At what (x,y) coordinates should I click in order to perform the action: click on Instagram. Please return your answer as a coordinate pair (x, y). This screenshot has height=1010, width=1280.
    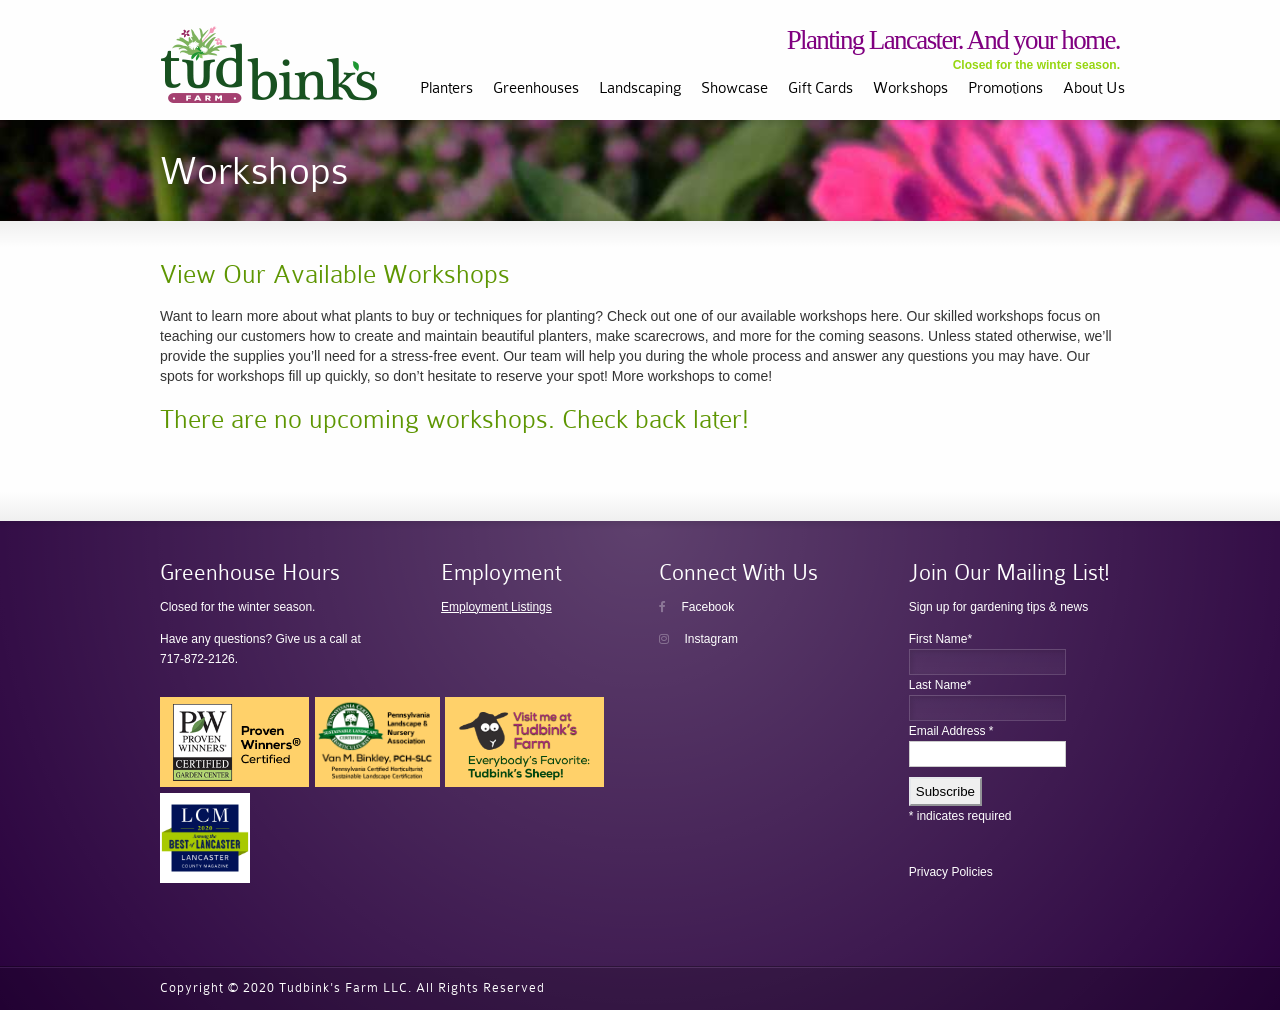
    Looking at the image, I should click on (698, 639).